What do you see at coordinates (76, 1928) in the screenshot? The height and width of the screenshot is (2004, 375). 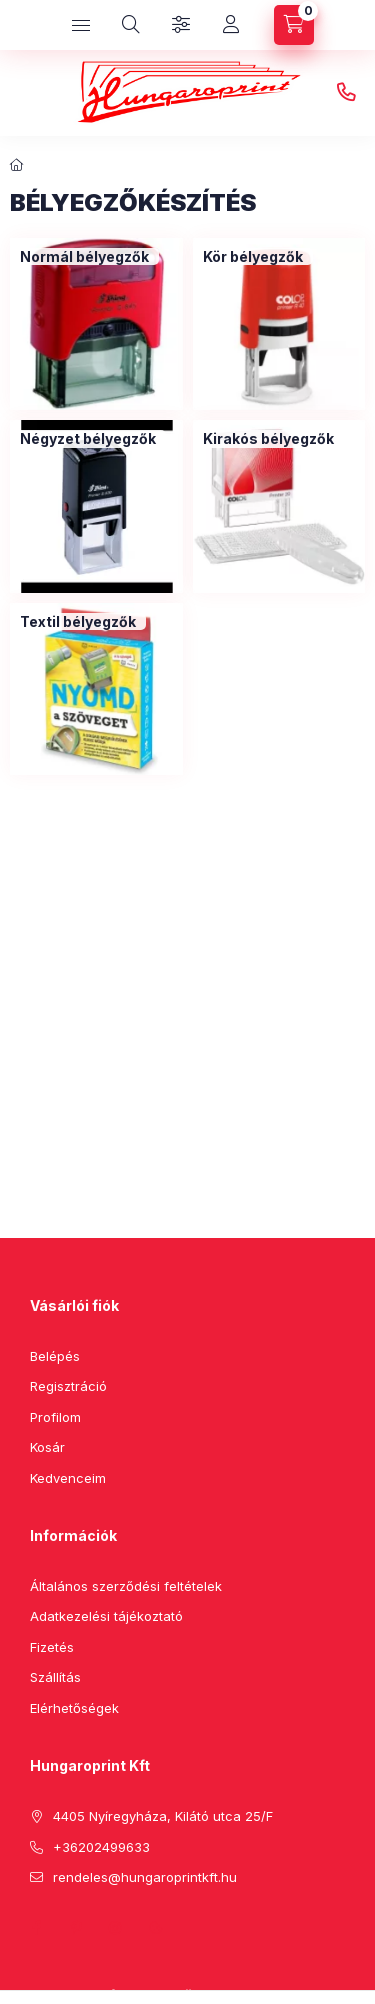 I see `pinterest` at bounding box center [76, 1928].